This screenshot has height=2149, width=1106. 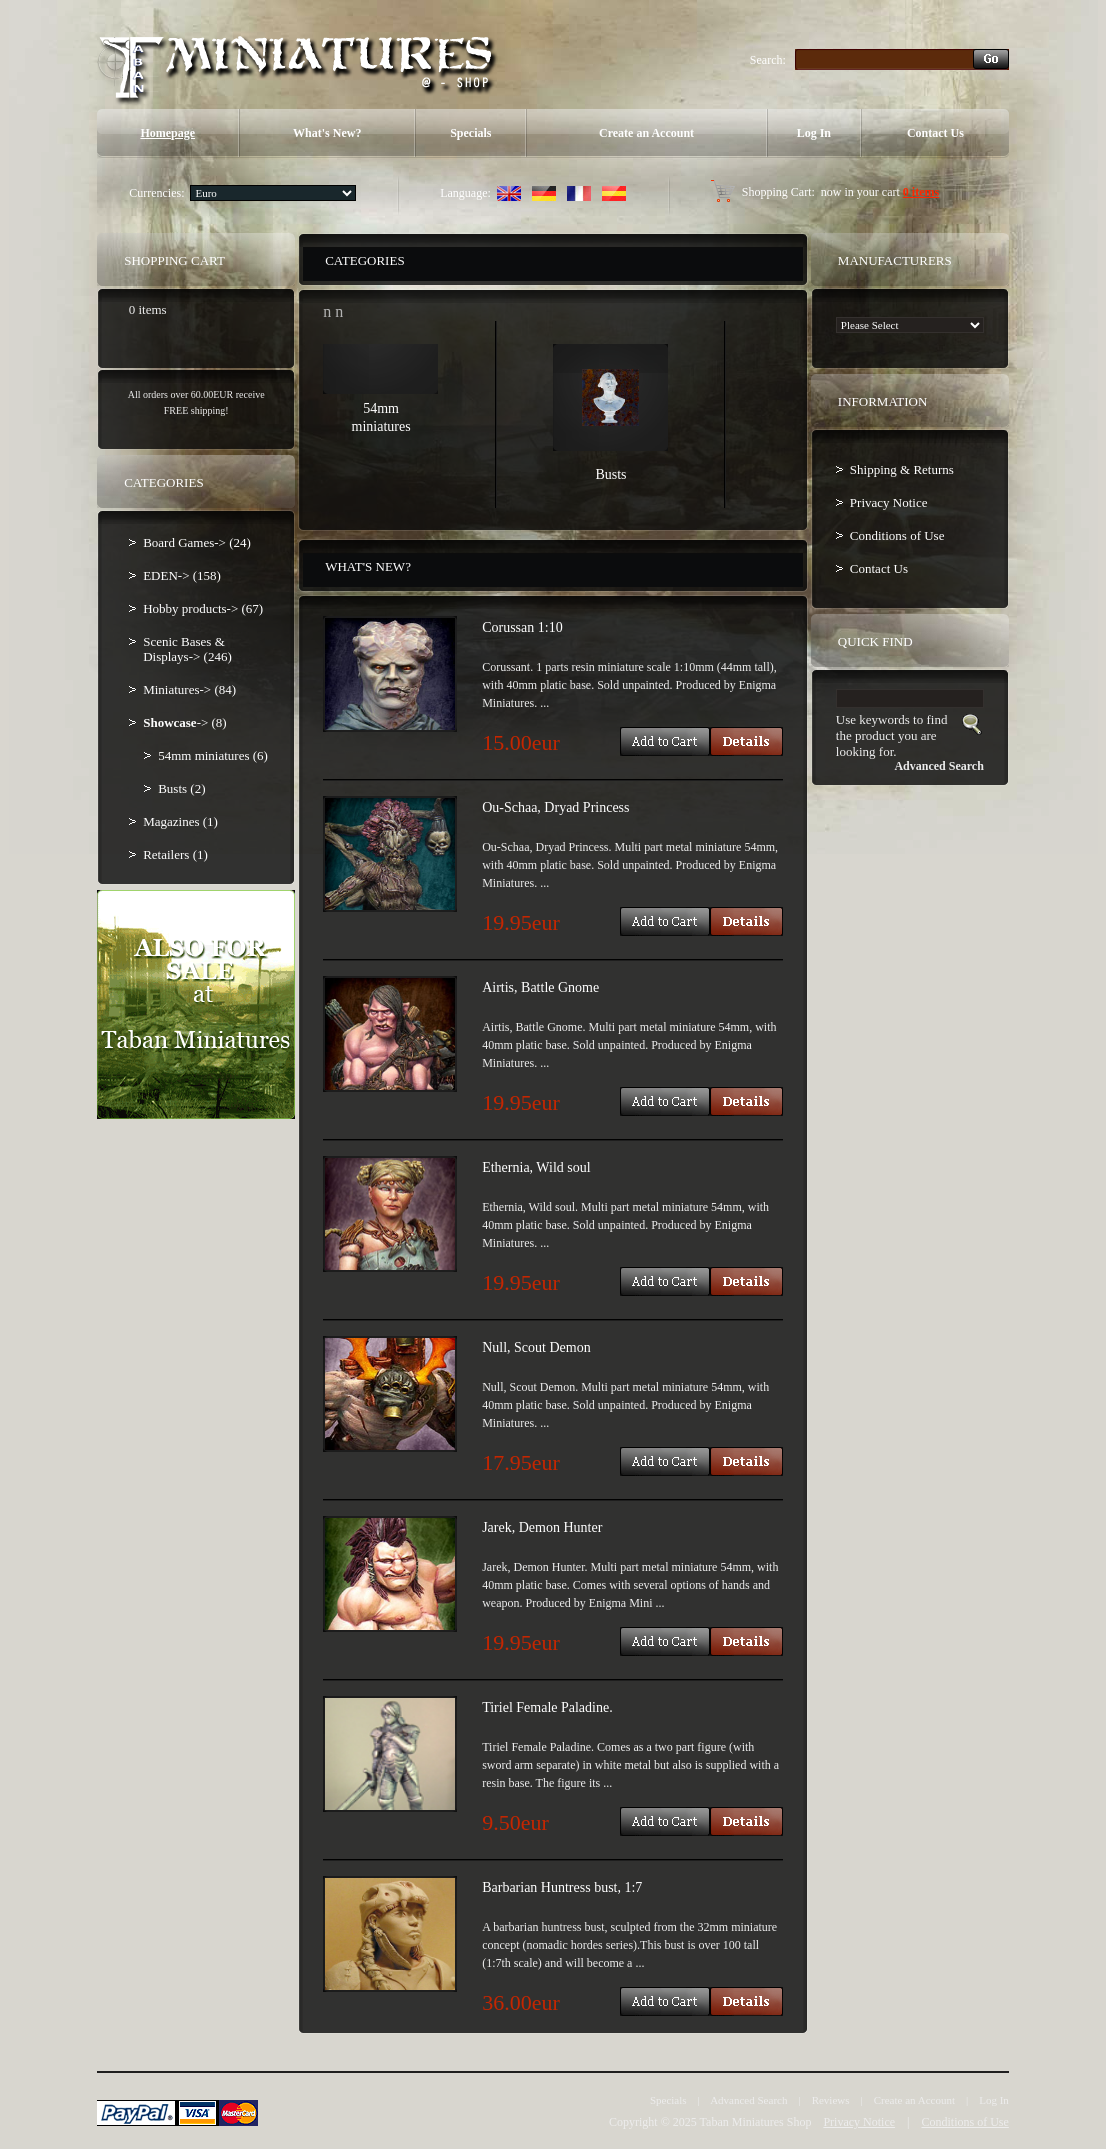 I want to click on 0 items, so click(x=921, y=192).